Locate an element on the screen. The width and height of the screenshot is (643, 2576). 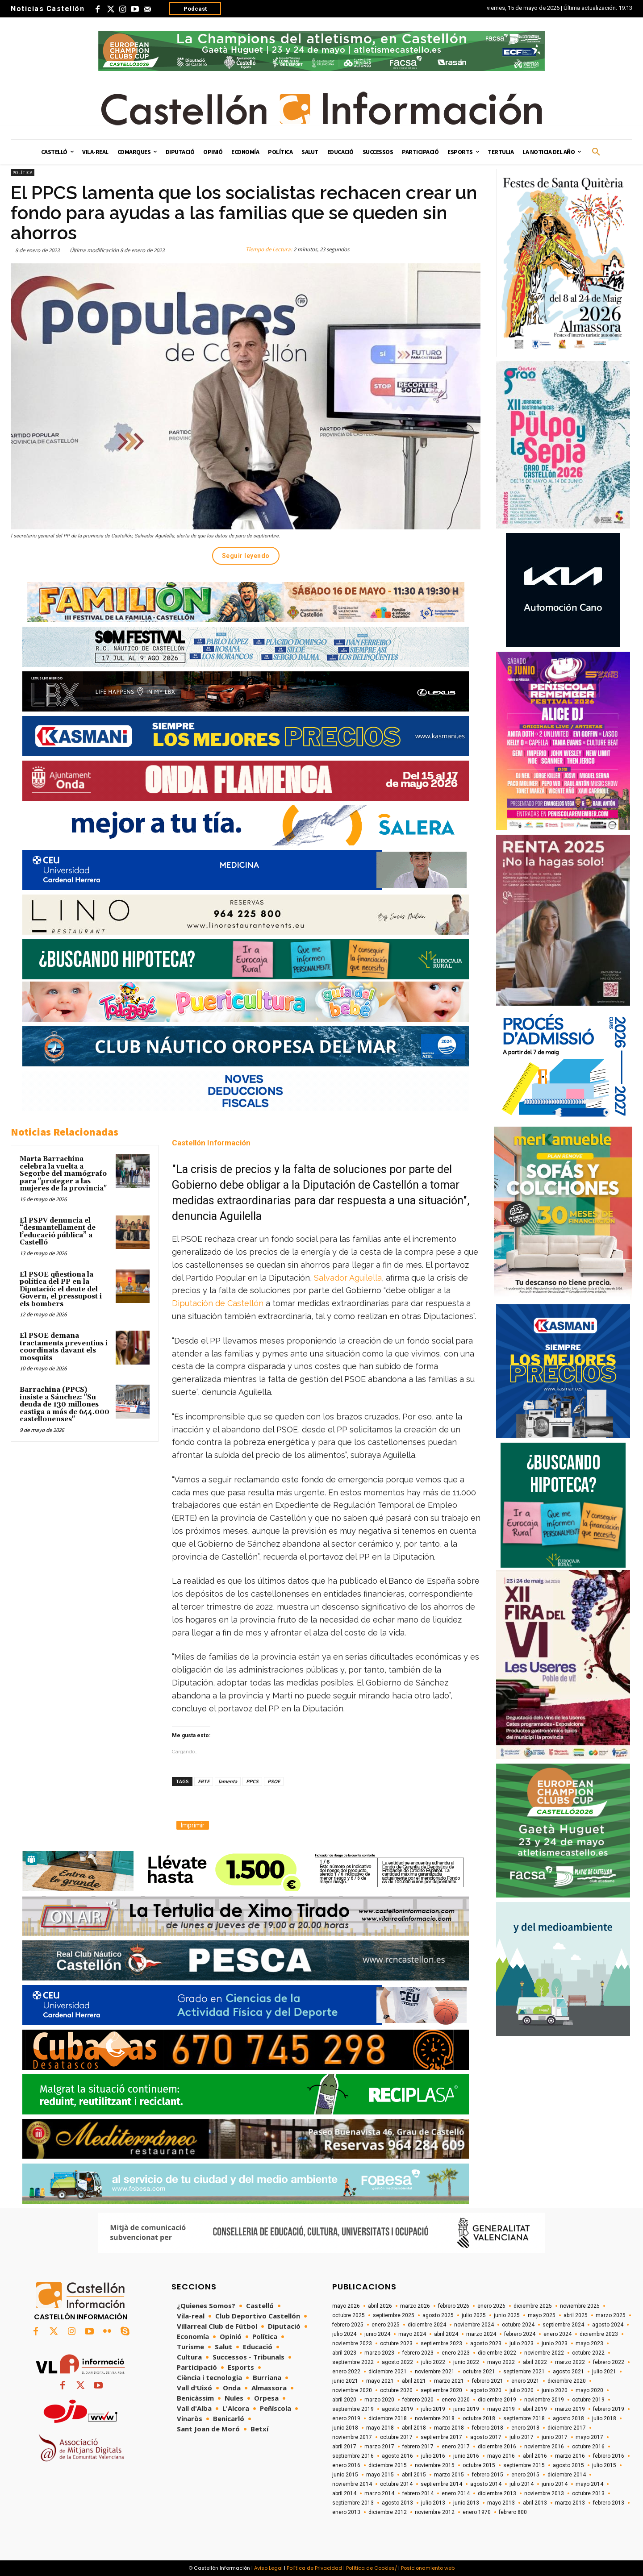
PSOE is located at coordinates (273, 1781).